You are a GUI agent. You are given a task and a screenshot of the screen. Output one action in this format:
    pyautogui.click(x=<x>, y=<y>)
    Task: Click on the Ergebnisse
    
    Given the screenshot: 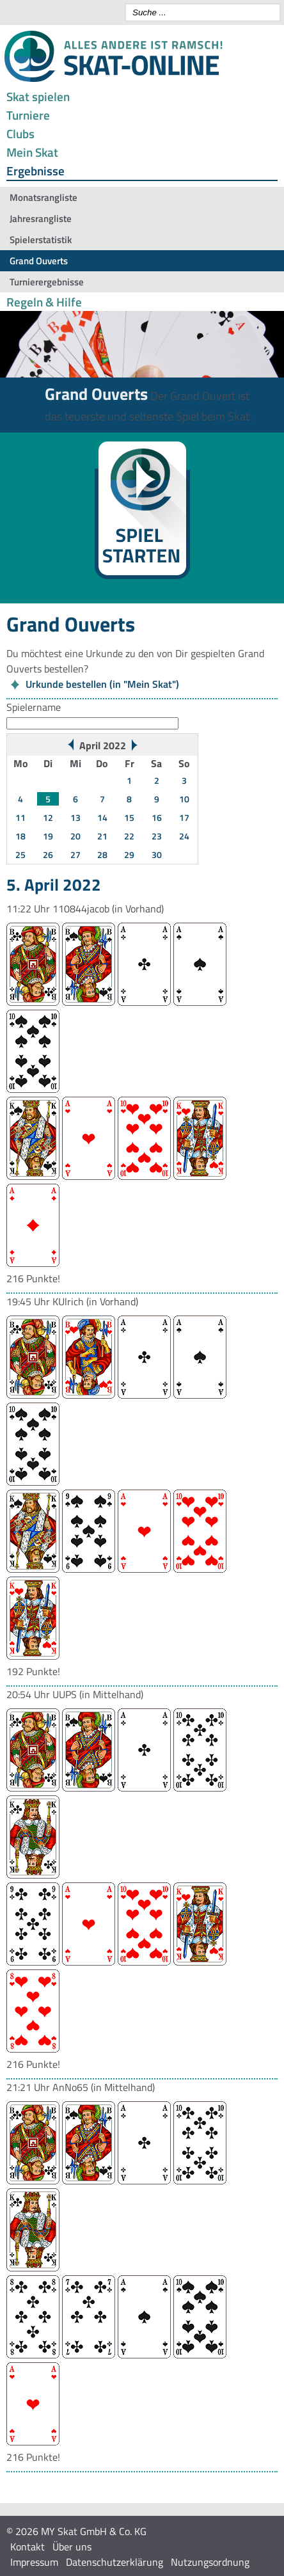 What is the action you would take?
    pyautogui.click(x=35, y=170)
    